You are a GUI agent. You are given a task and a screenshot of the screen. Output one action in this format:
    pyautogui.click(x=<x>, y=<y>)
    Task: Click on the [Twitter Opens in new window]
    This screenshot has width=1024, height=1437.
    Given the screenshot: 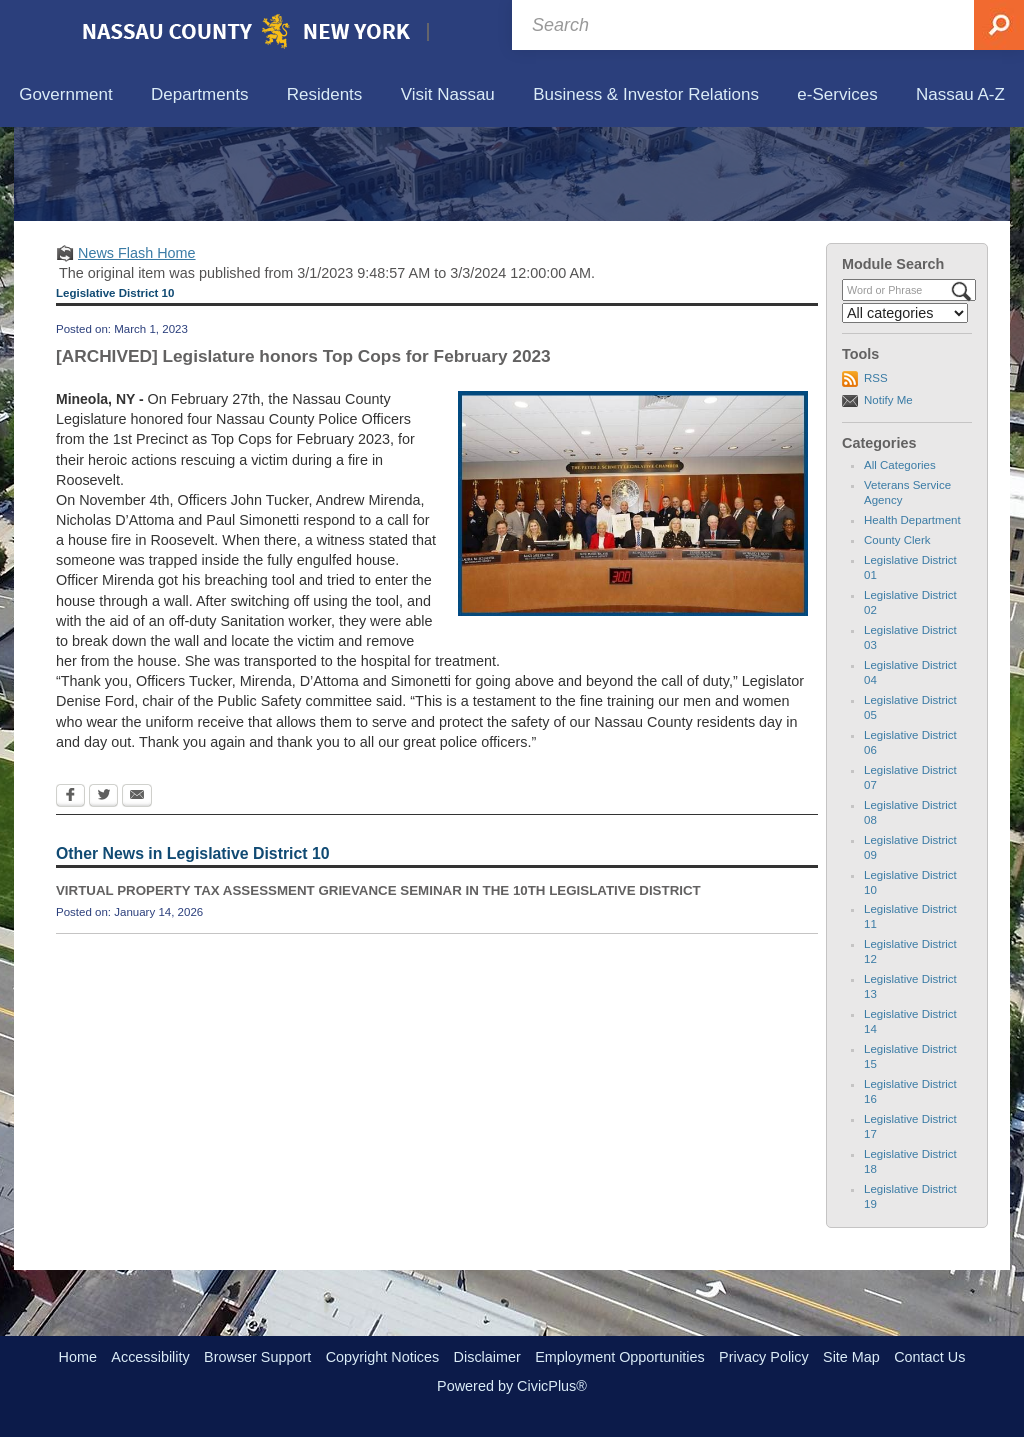 What is the action you would take?
    pyautogui.click(x=103, y=890)
    